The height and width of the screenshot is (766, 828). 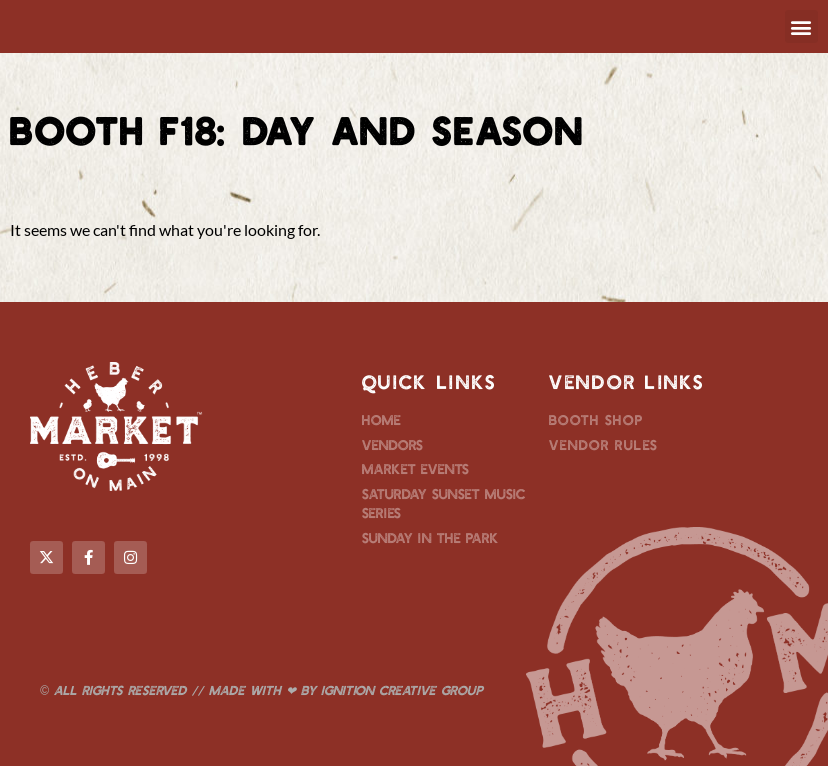 I want to click on Ignition Creative Group, so click(x=402, y=690).